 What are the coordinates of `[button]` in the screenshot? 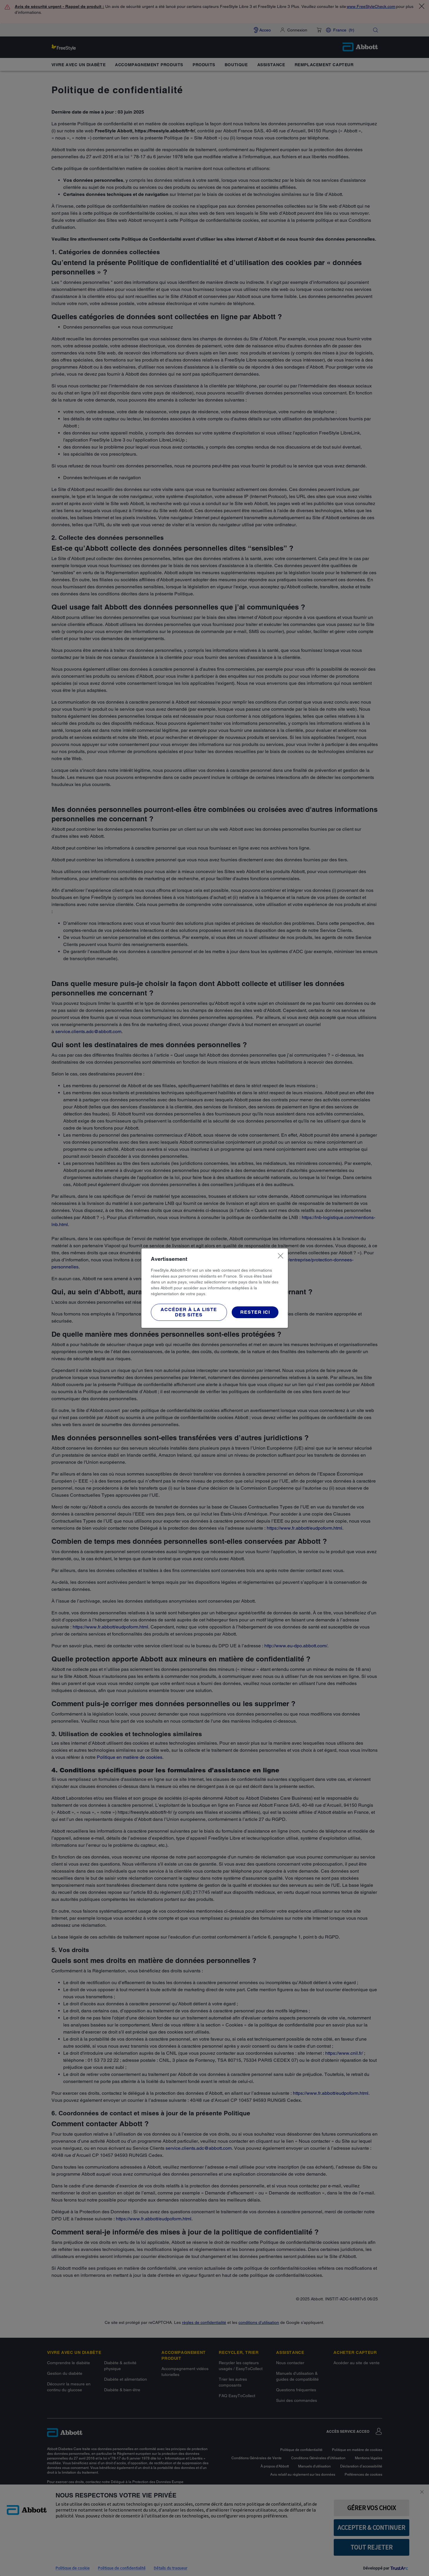 It's located at (189, 1312).